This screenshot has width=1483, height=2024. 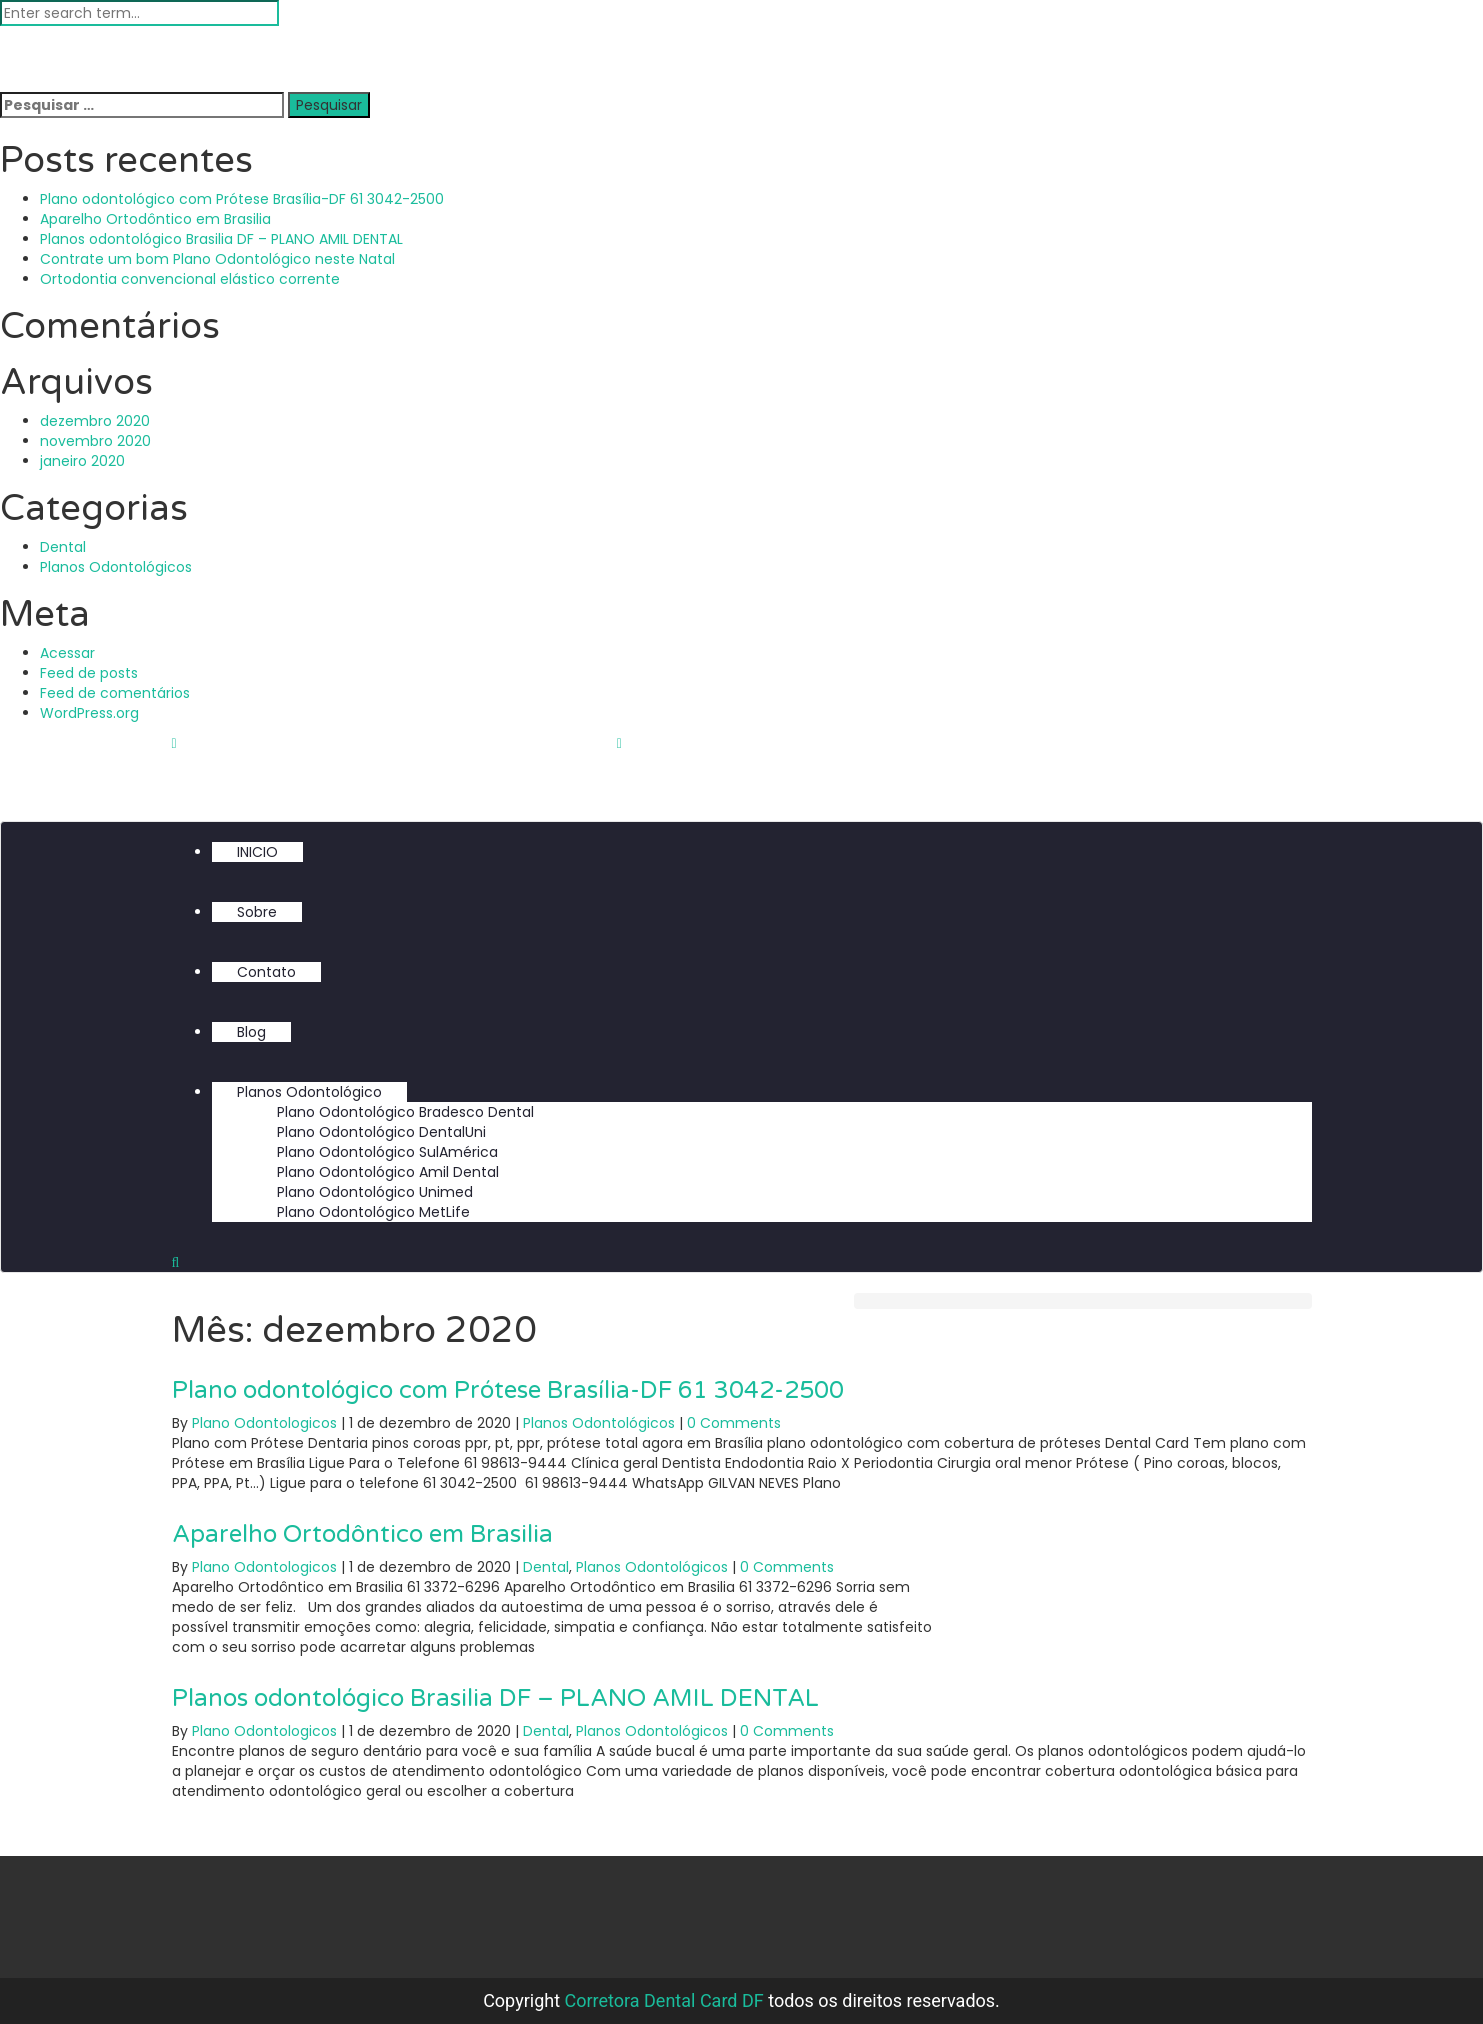 What do you see at coordinates (82, 461) in the screenshot?
I see `janeiro 2020` at bounding box center [82, 461].